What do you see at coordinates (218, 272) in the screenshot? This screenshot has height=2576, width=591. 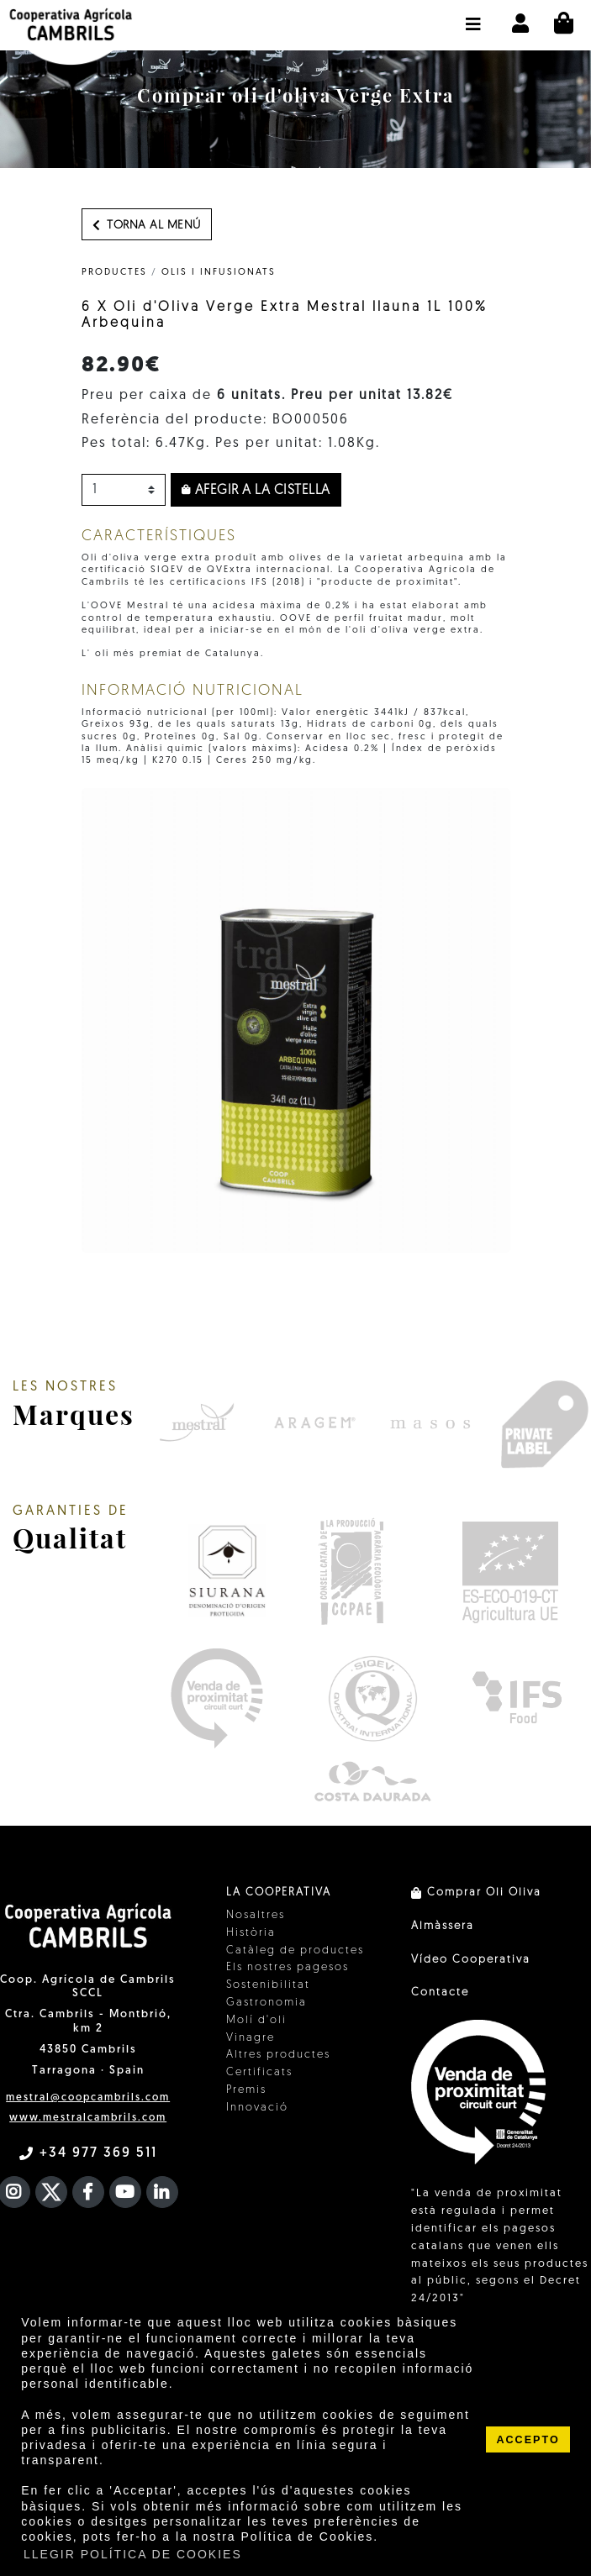 I see `Olis i infusionats` at bounding box center [218, 272].